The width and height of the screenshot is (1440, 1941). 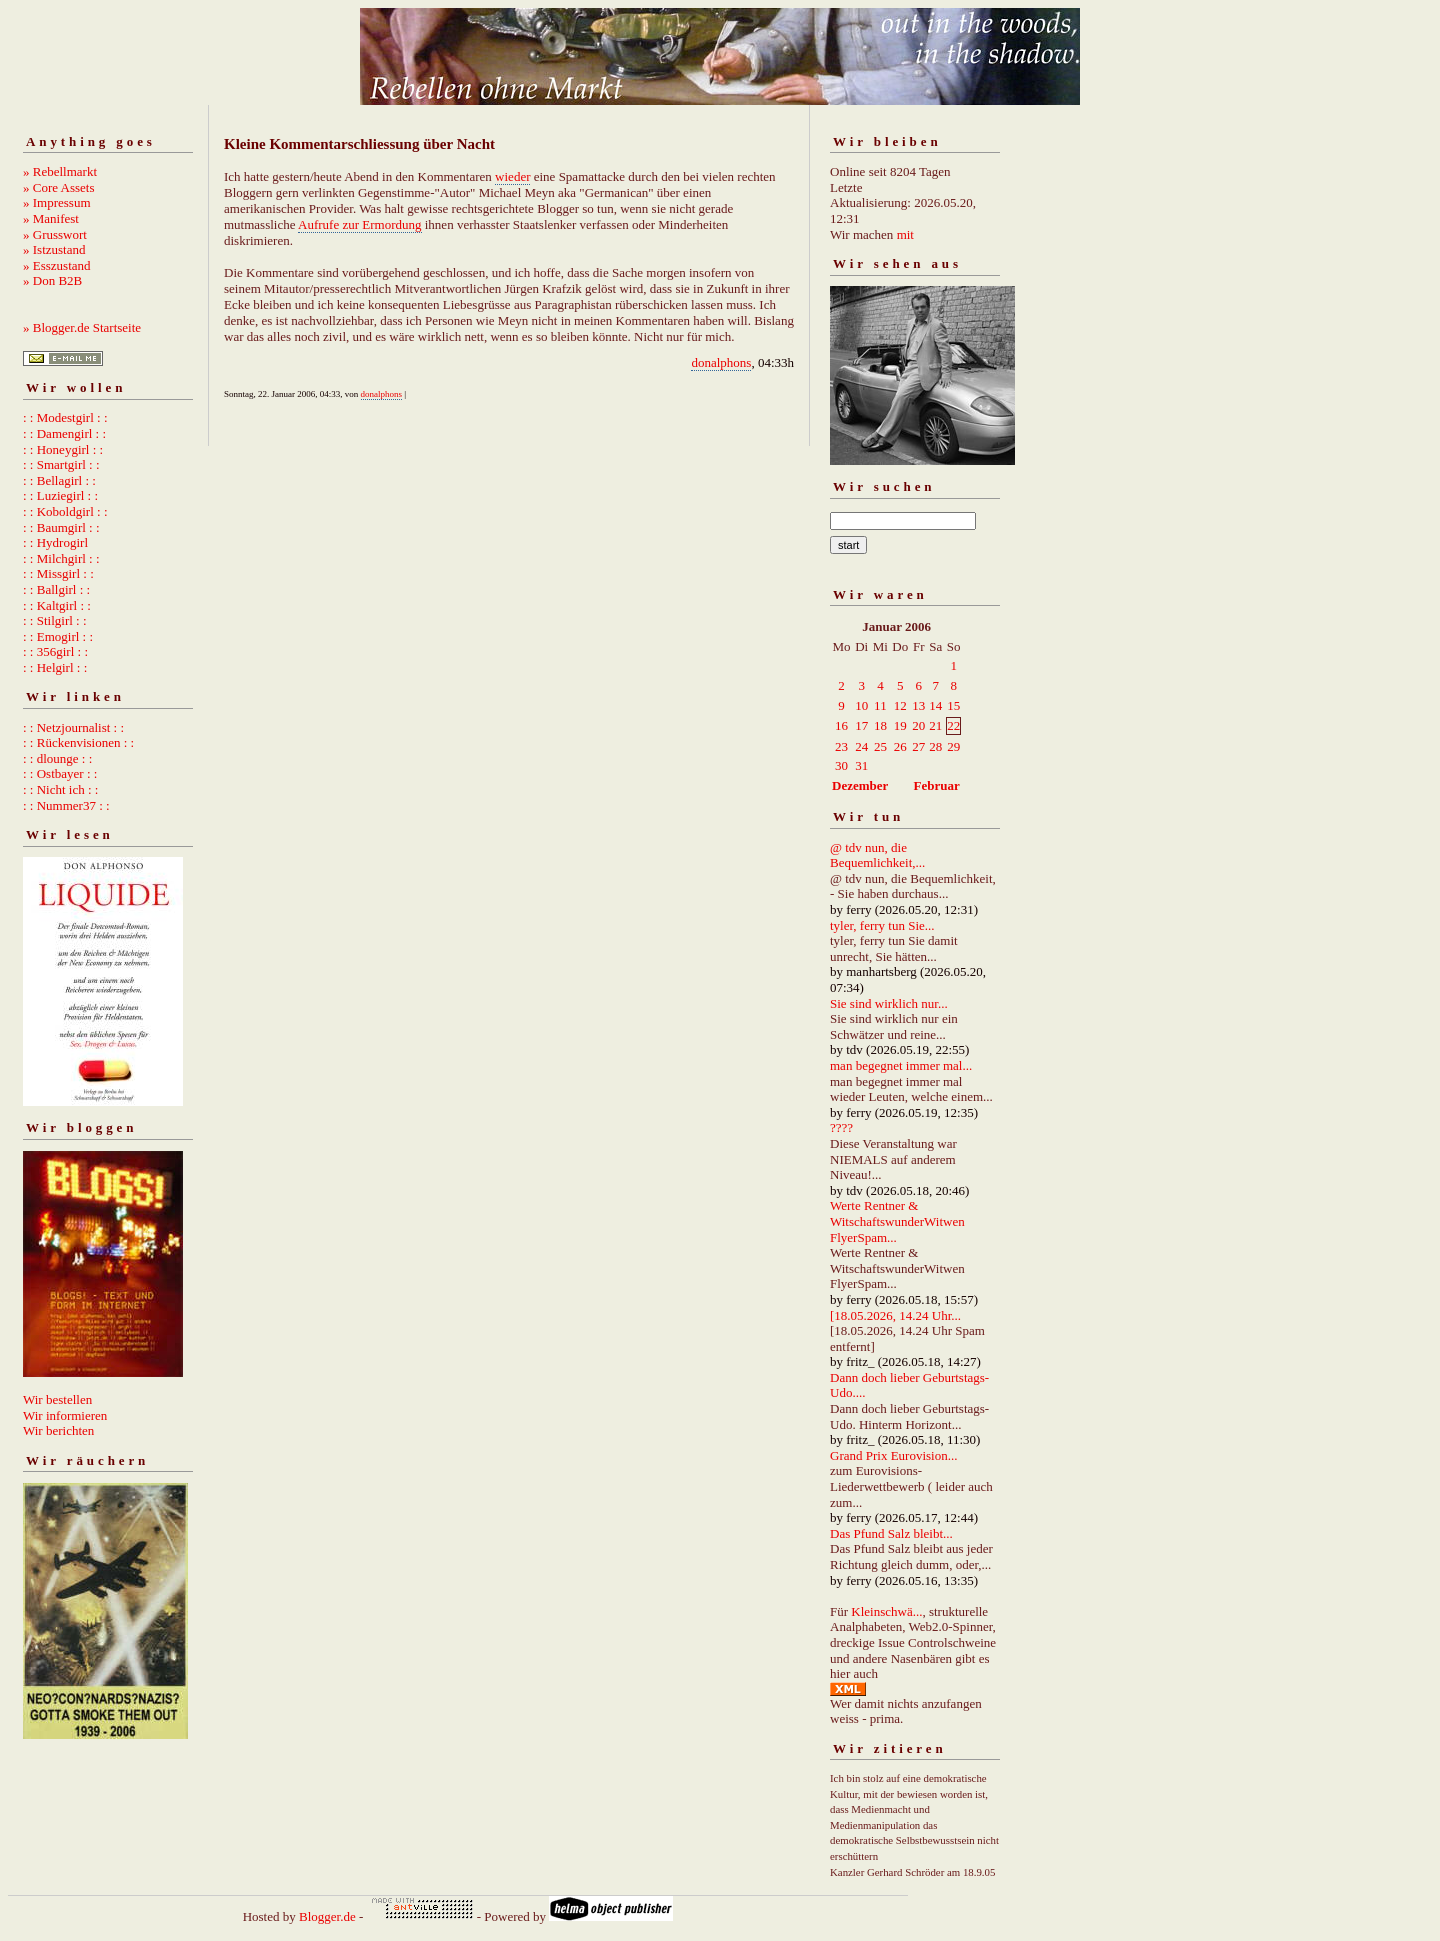 What do you see at coordinates (512, 176) in the screenshot?
I see `wieder` at bounding box center [512, 176].